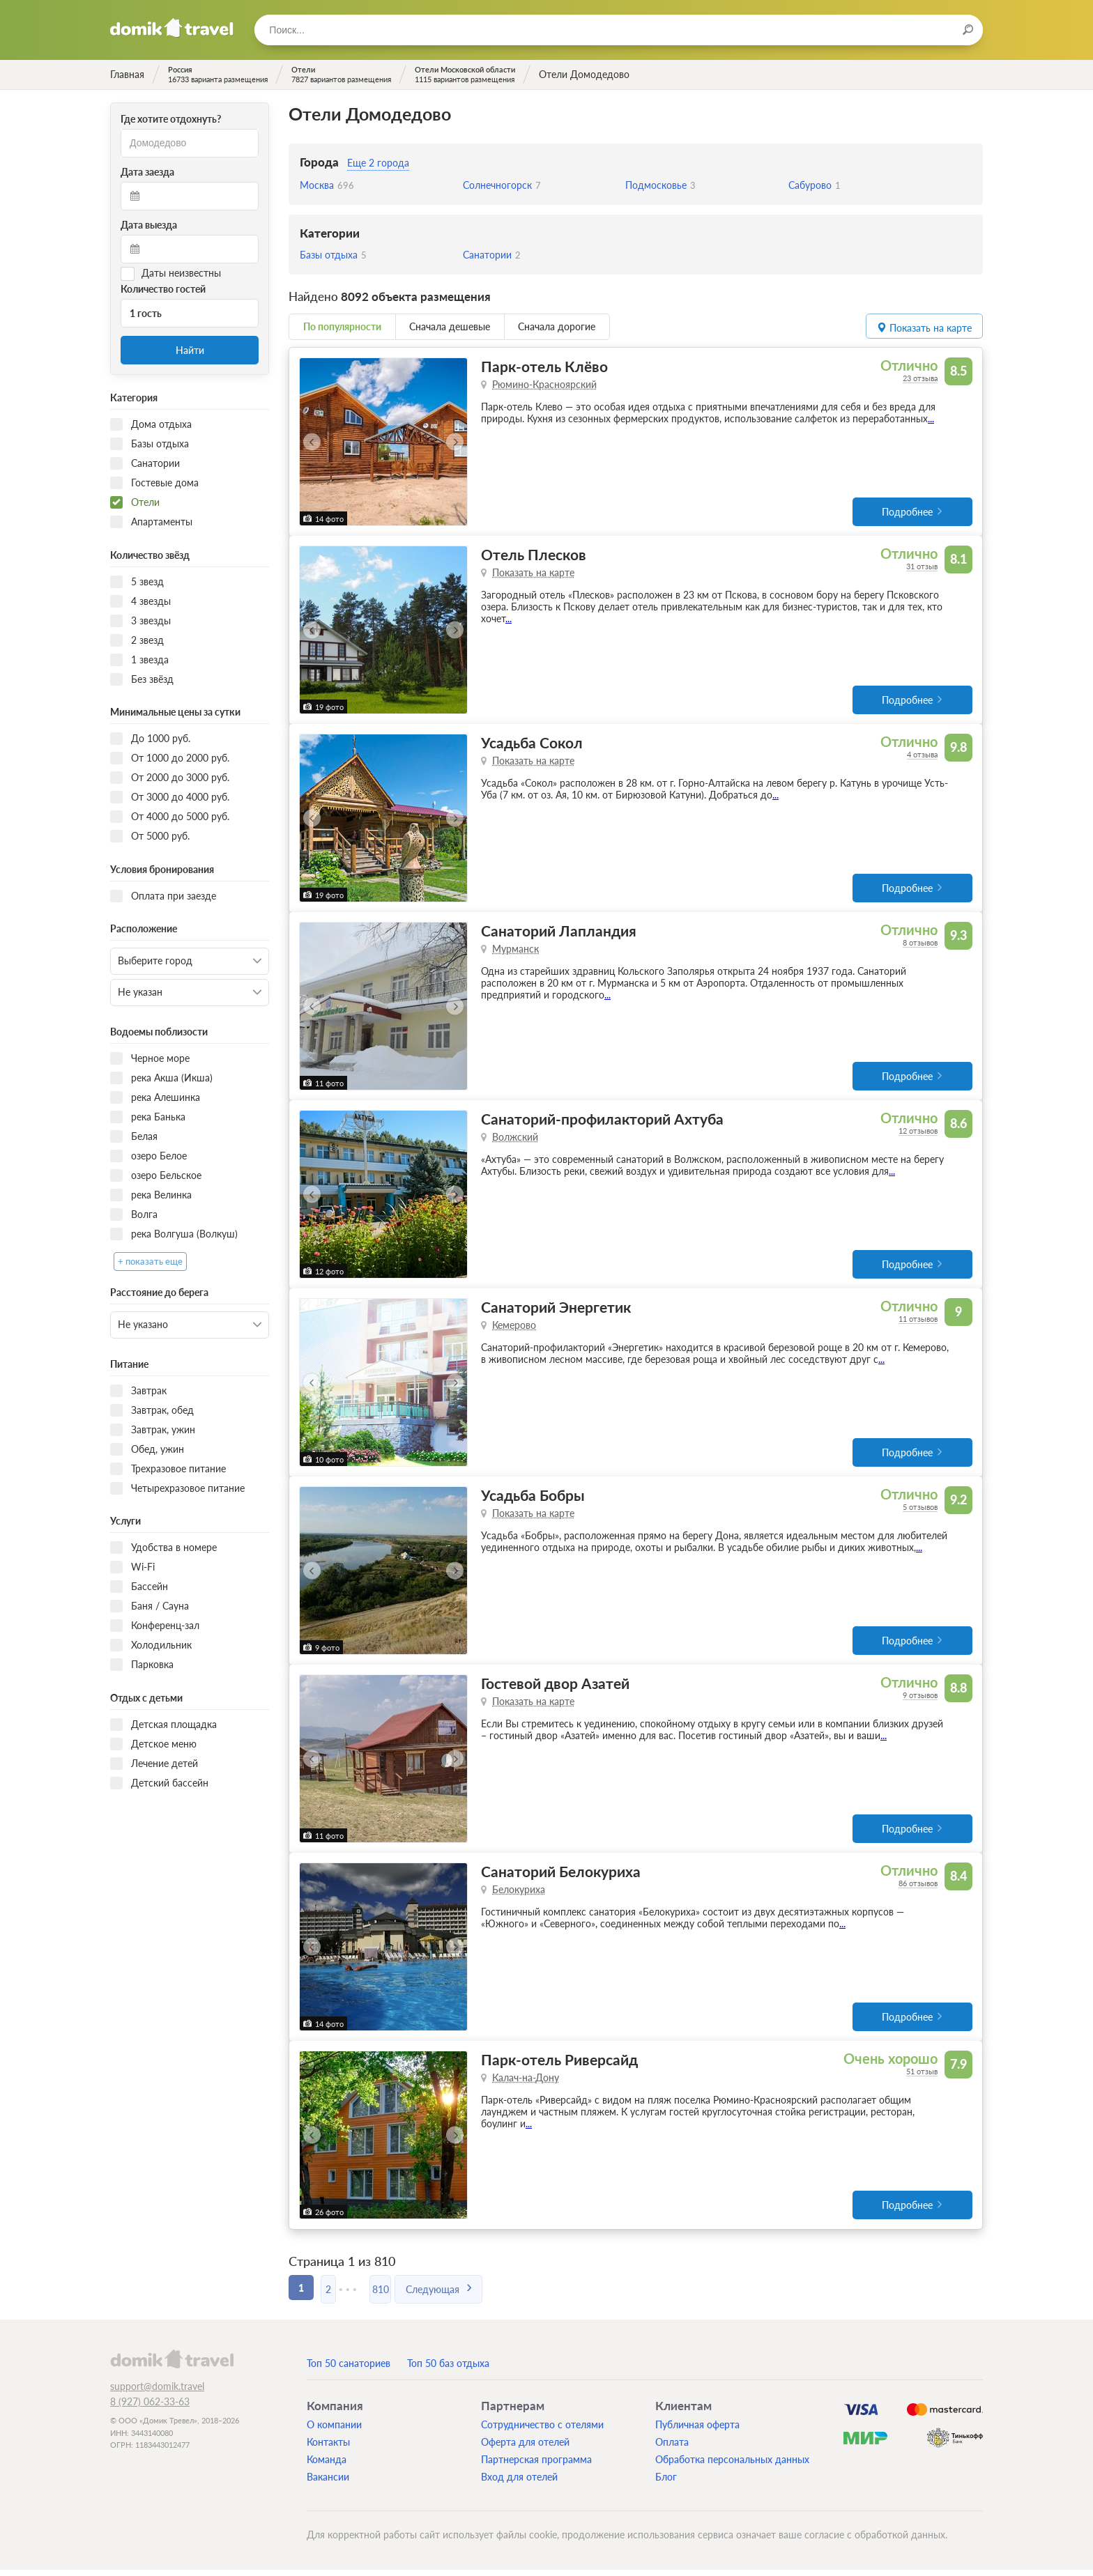  Describe the element at coordinates (559, 2065) in the screenshot. I see `Парк-отель Риверсайд` at that location.